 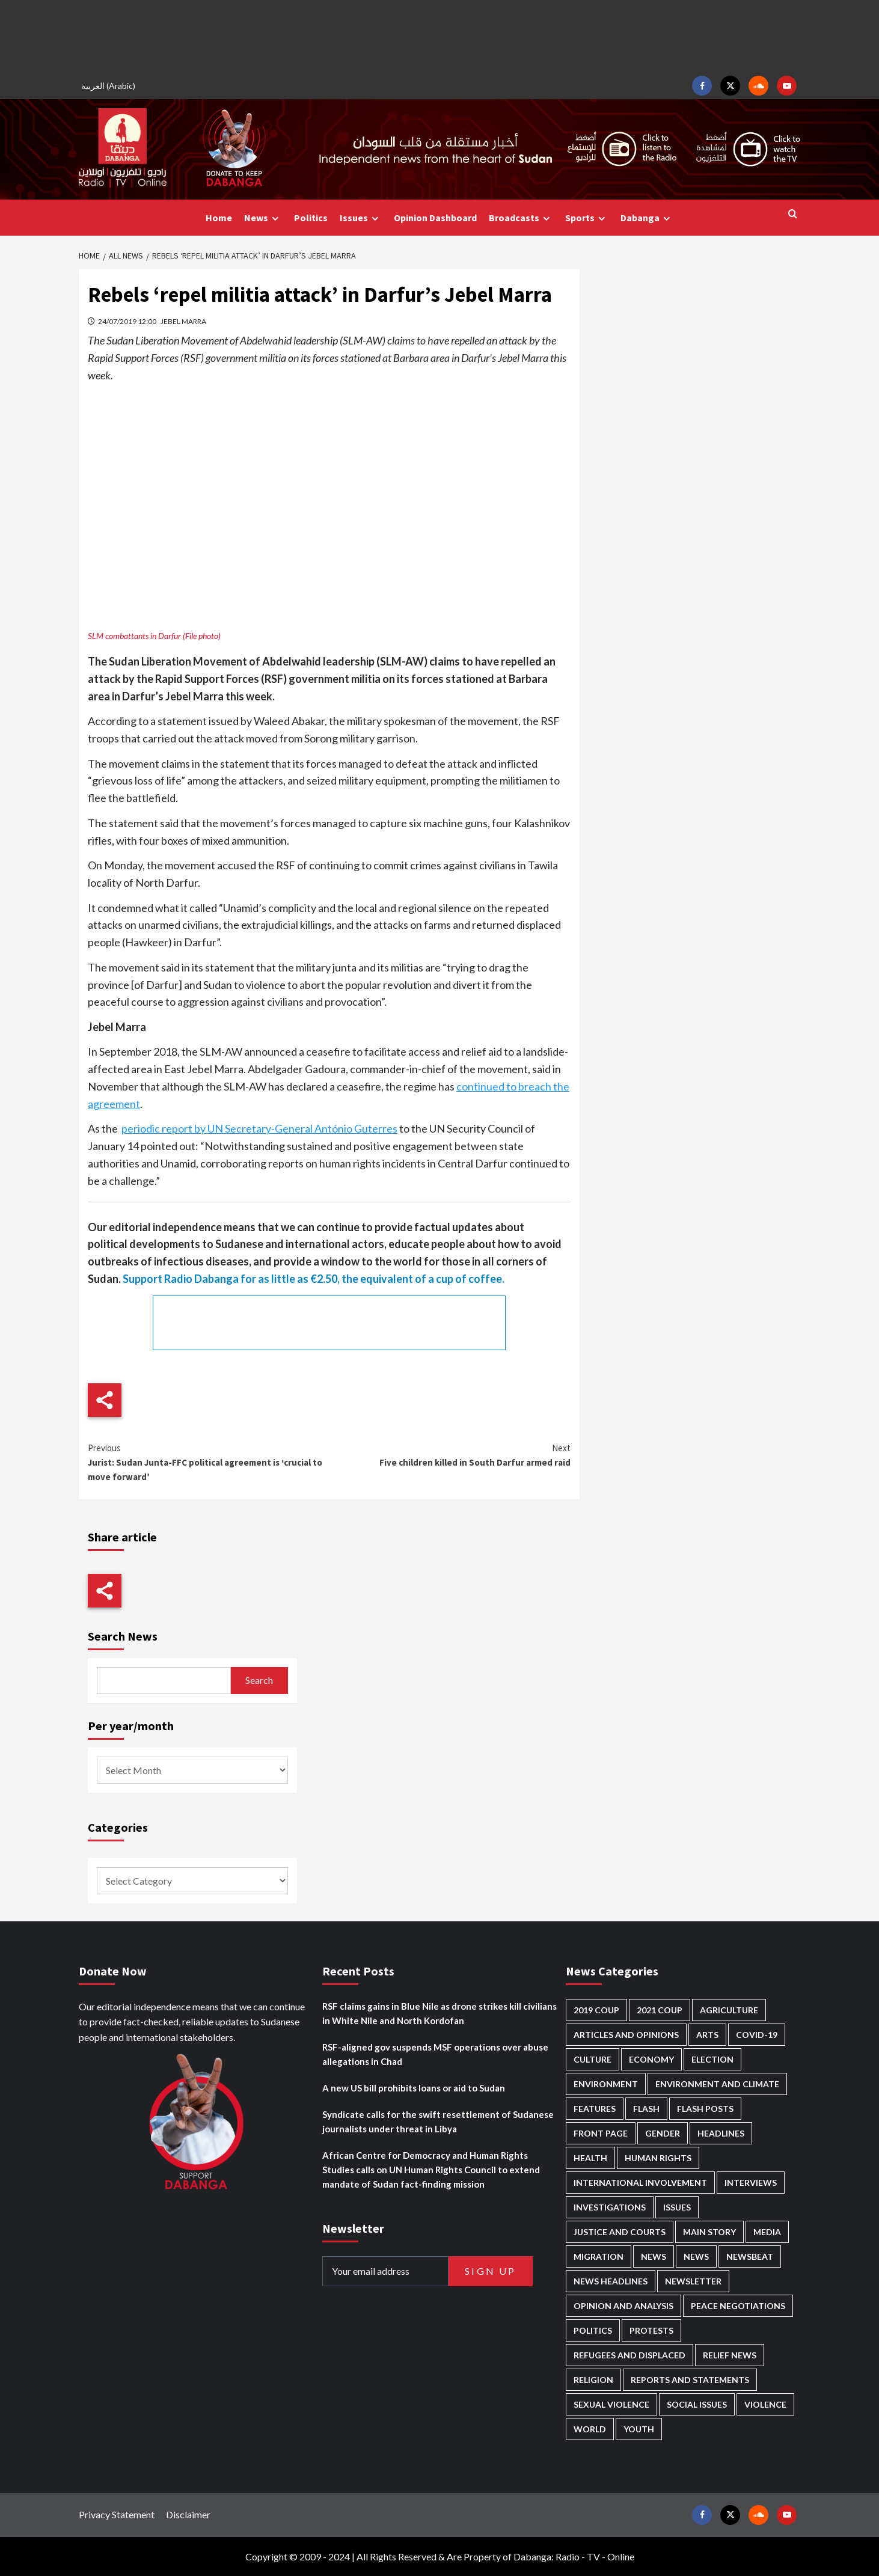 What do you see at coordinates (596, 2010) in the screenshot?
I see `2019 Coup [2019 Coup (88 items)]` at bounding box center [596, 2010].